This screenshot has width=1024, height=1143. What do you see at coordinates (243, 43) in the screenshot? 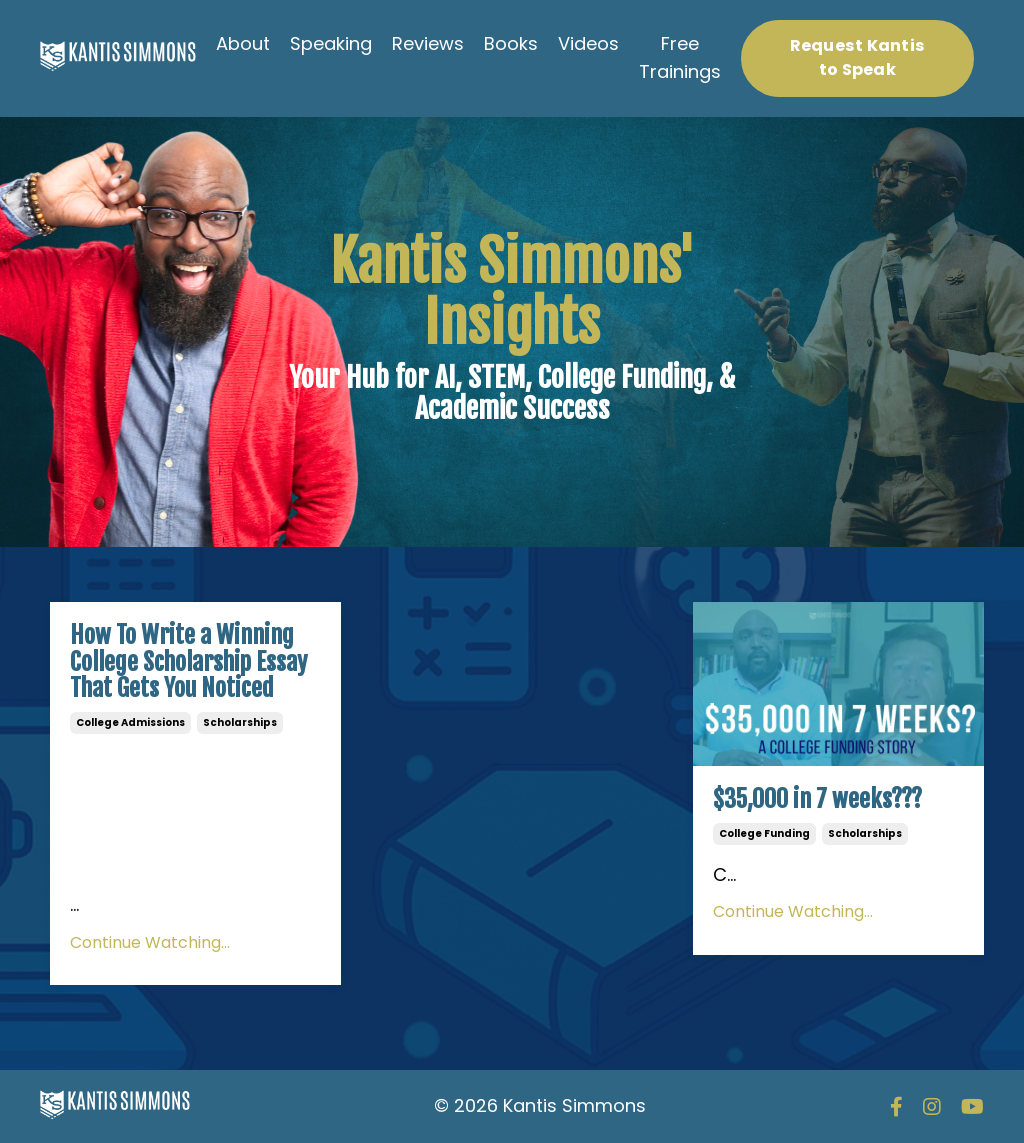
I see `About` at bounding box center [243, 43].